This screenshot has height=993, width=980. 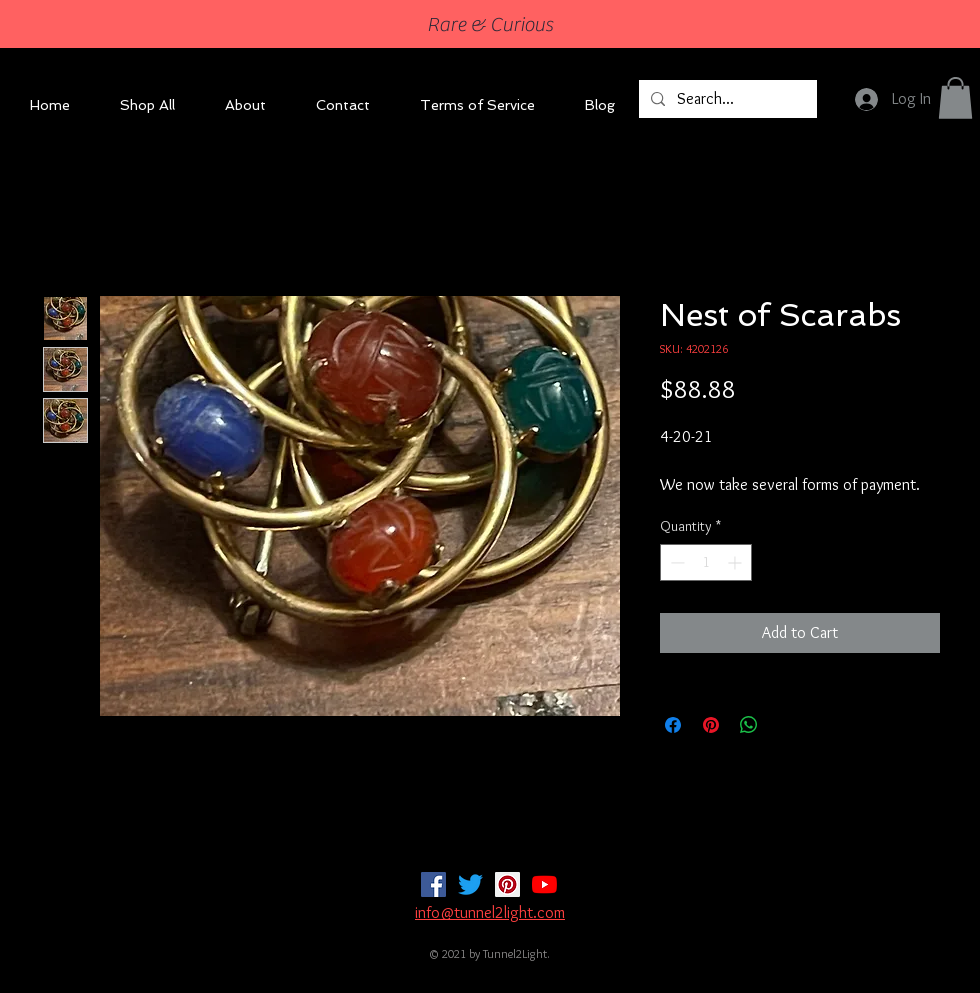 I want to click on [Search...], so click(x=726, y=99).